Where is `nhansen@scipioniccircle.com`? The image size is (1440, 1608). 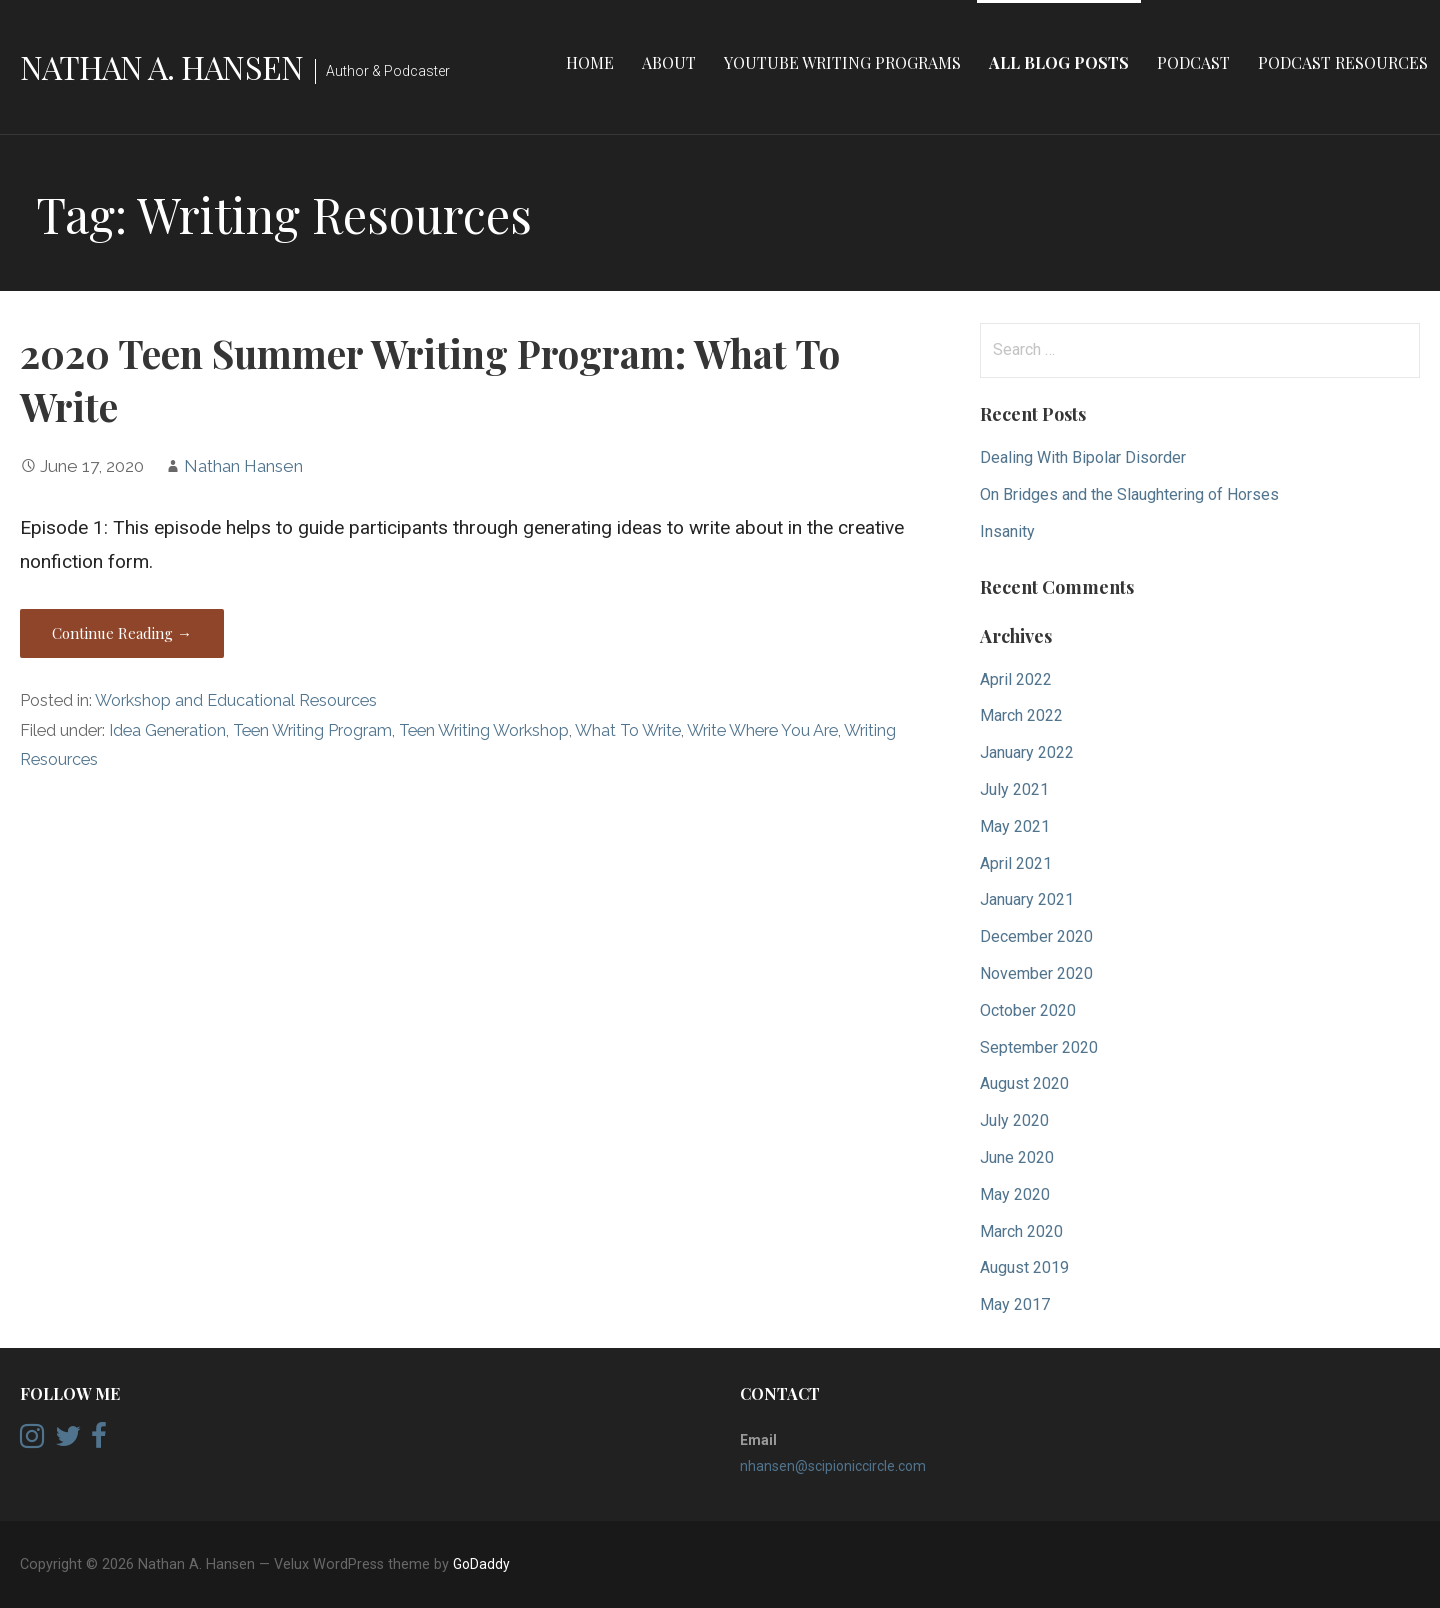
nhansen@scipioniccircle.com is located at coordinates (833, 1466).